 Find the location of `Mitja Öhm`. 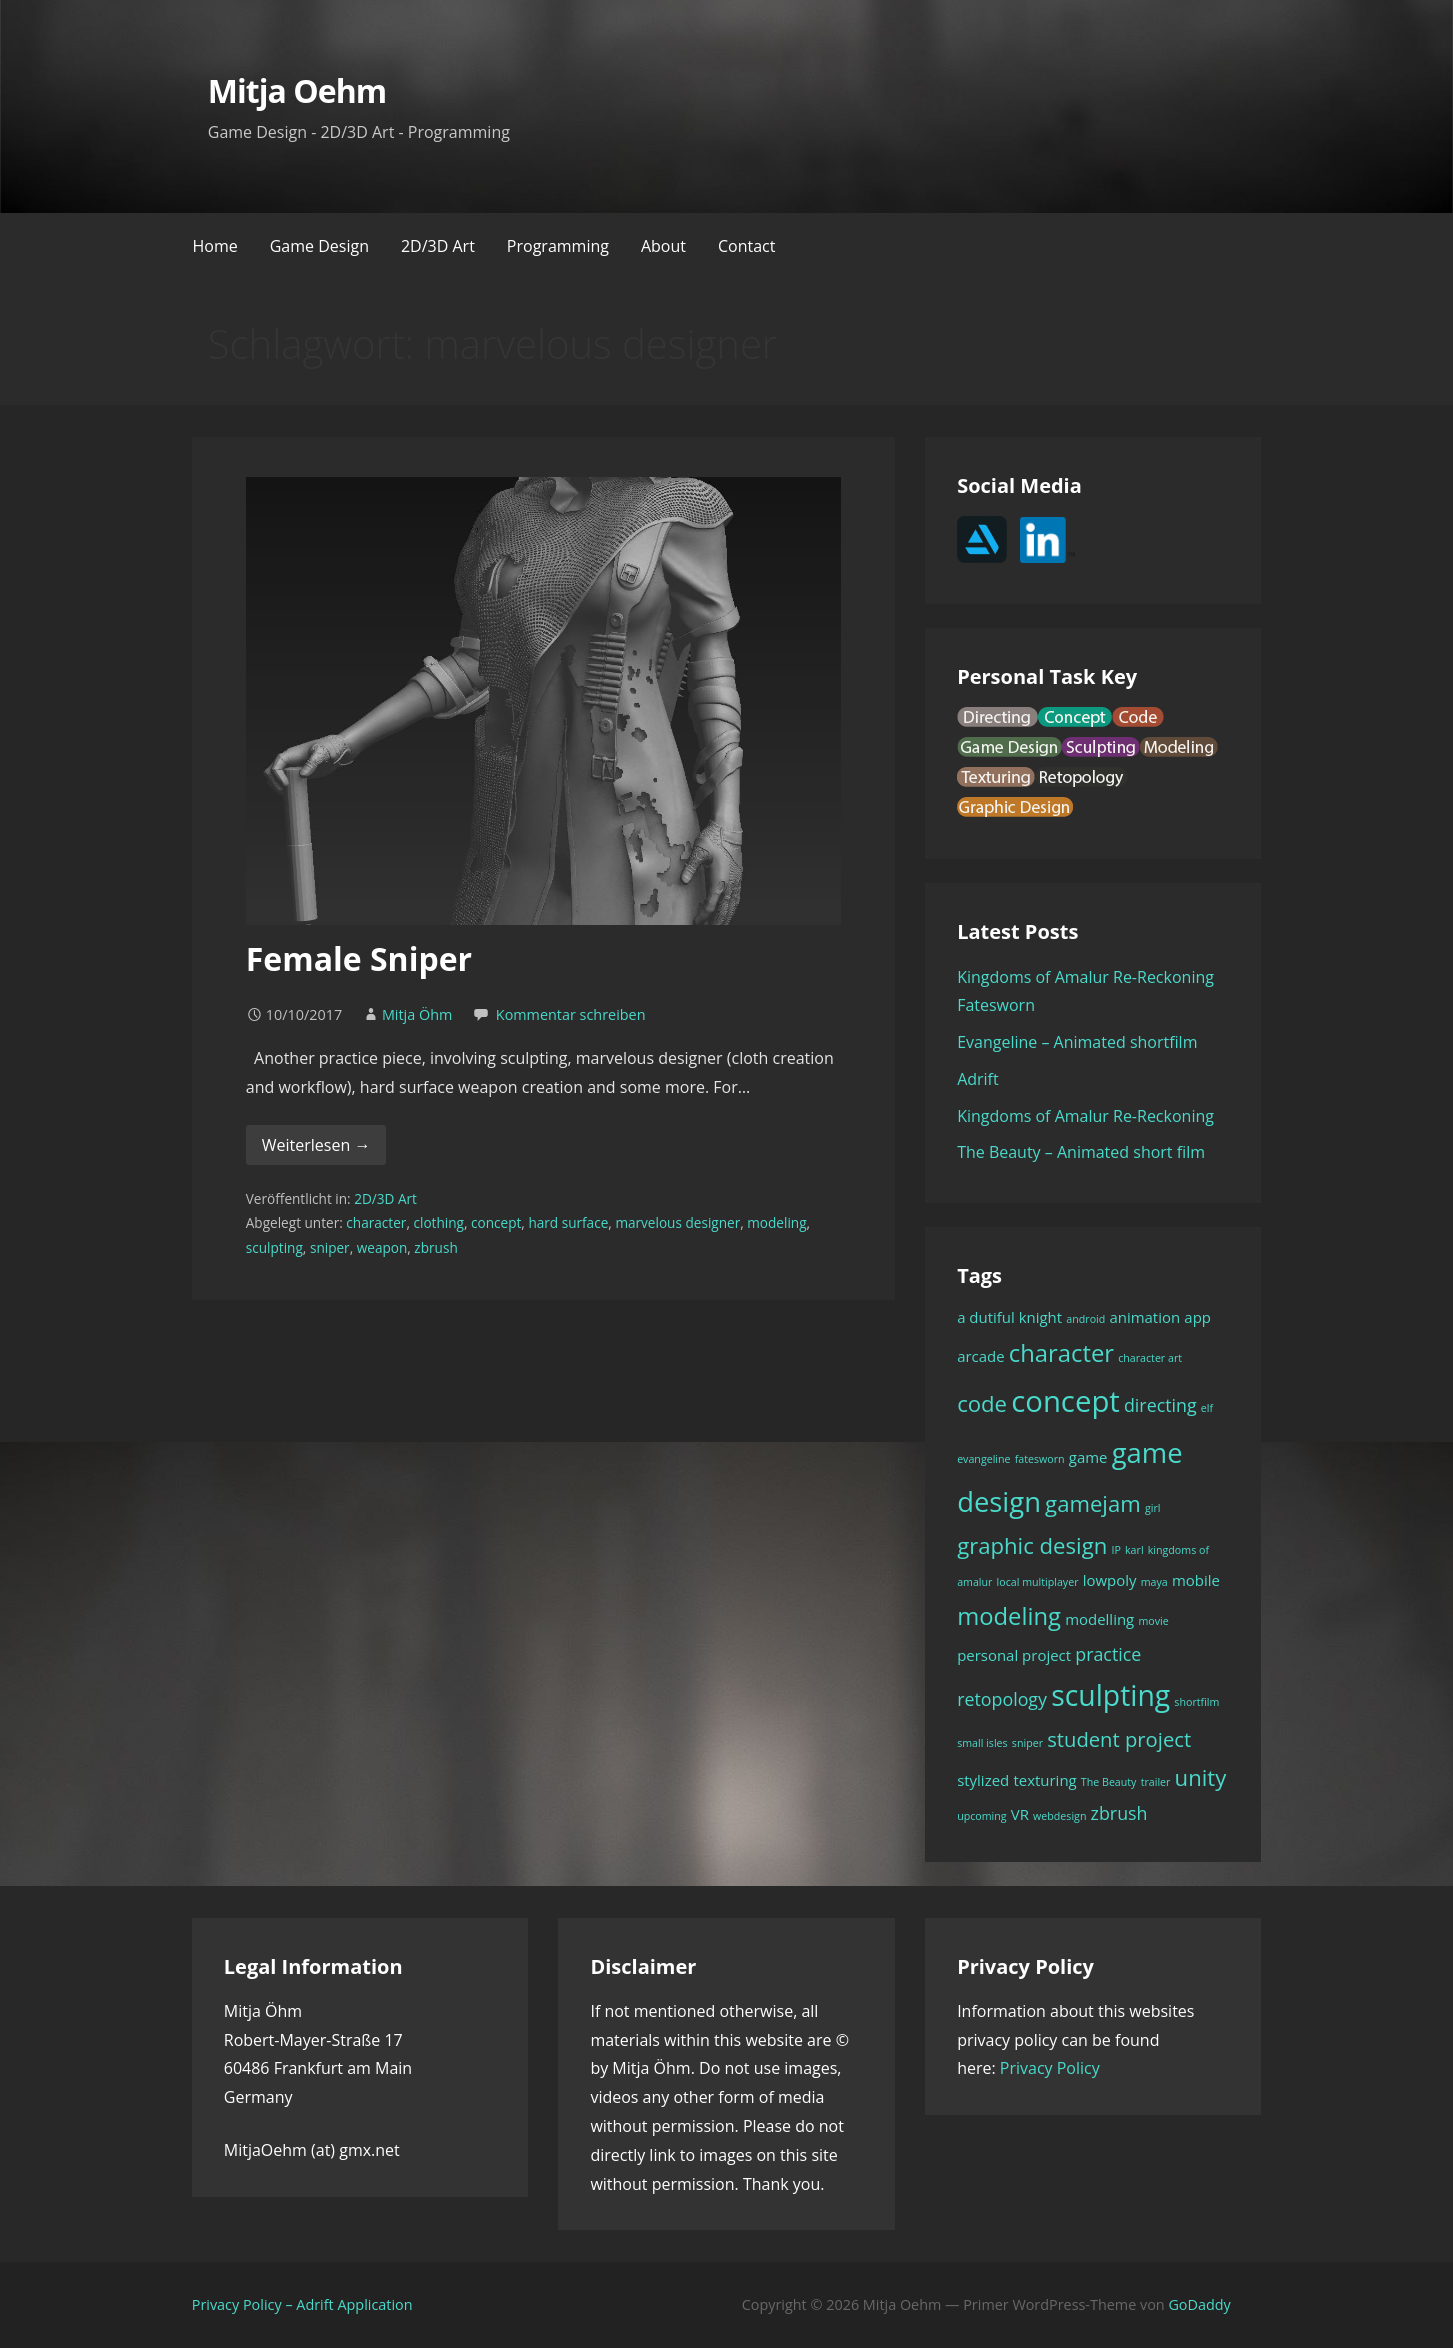

Mitja Öhm is located at coordinates (417, 1014).